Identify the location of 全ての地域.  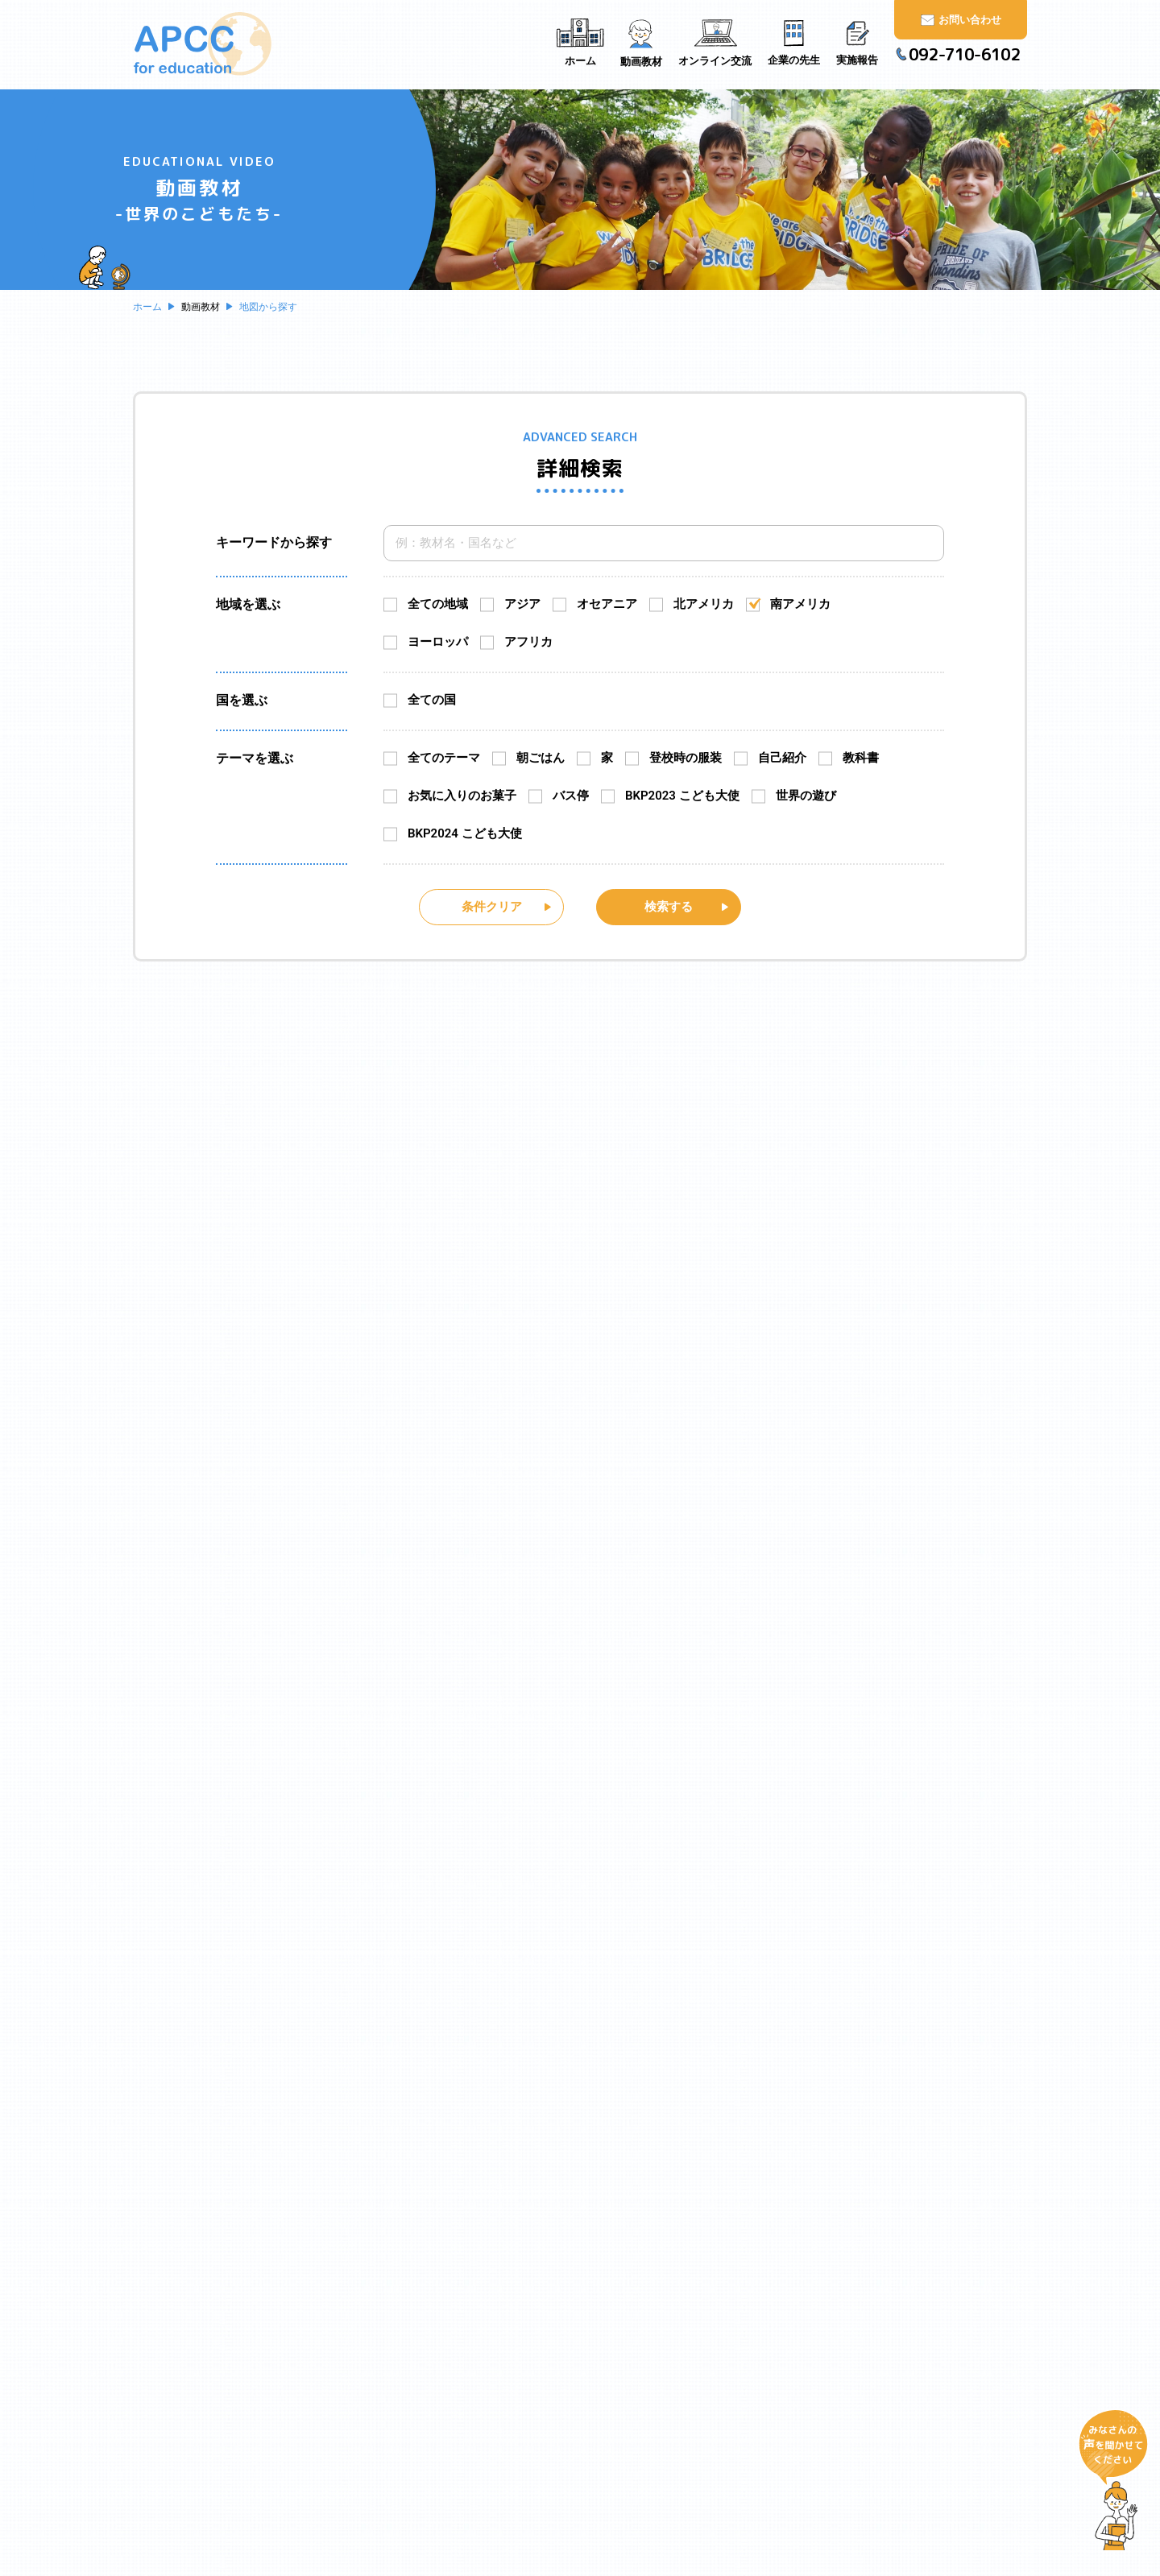
(438, 604).